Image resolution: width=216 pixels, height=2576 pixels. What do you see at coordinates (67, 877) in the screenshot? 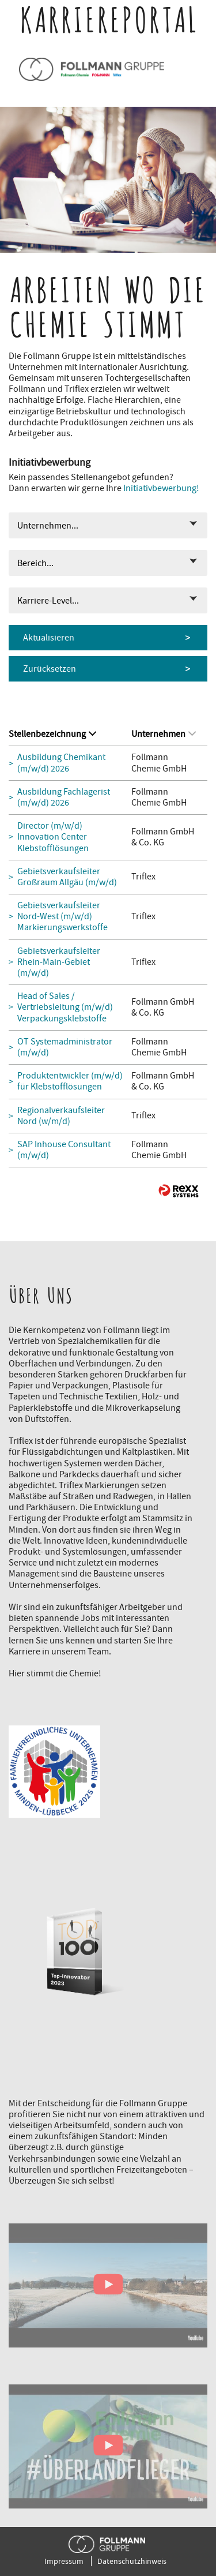
I see `Gebietsverkaufsleiter Großraum Allgäu (m/w/d)` at bounding box center [67, 877].